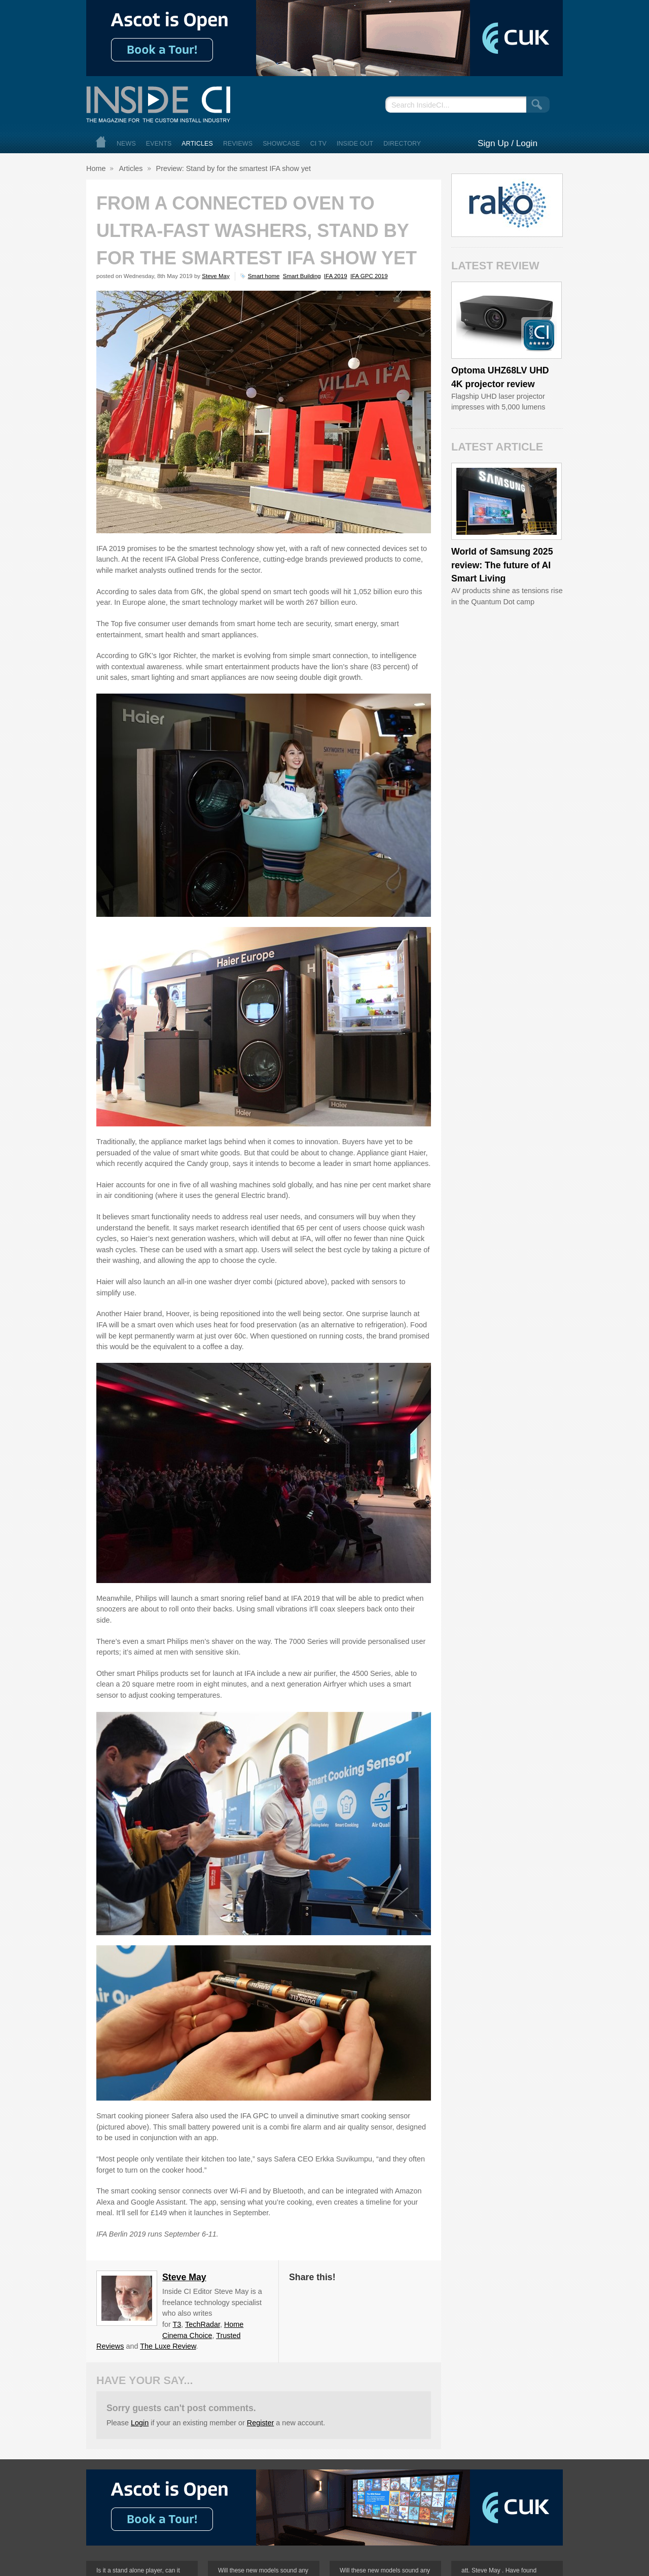 The height and width of the screenshot is (2576, 649). Describe the element at coordinates (126, 143) in the screenshot. I see `News` at that location.